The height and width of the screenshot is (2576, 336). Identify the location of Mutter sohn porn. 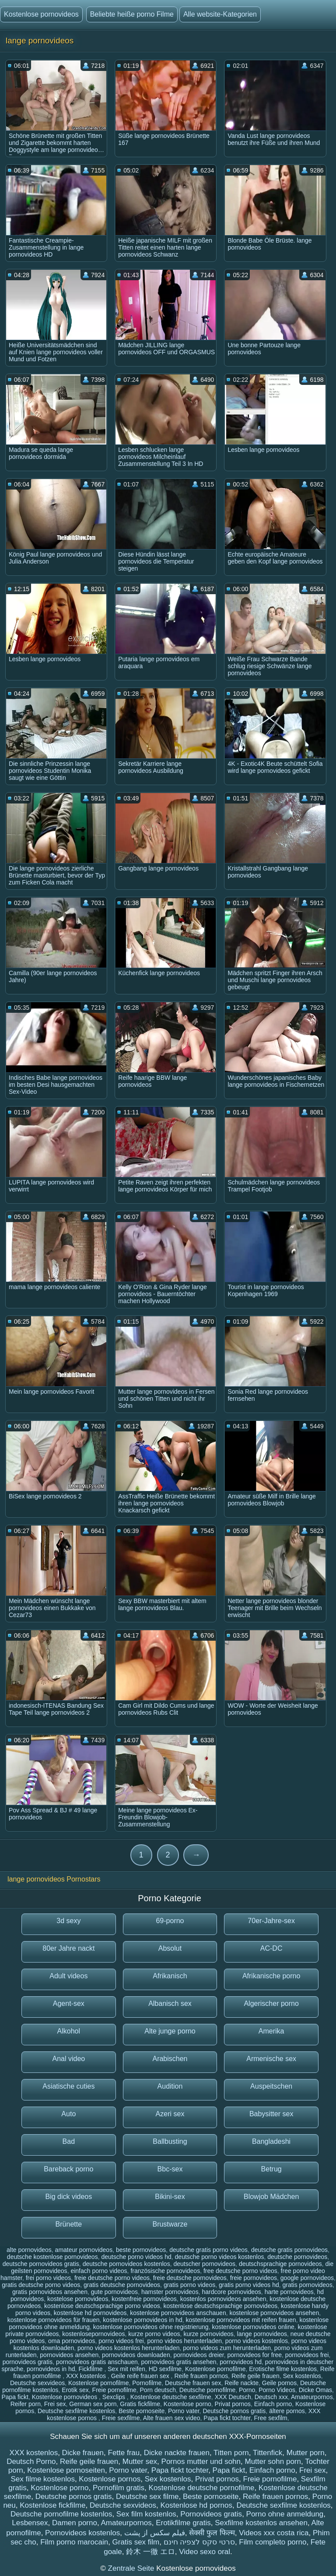
(273, 2461).